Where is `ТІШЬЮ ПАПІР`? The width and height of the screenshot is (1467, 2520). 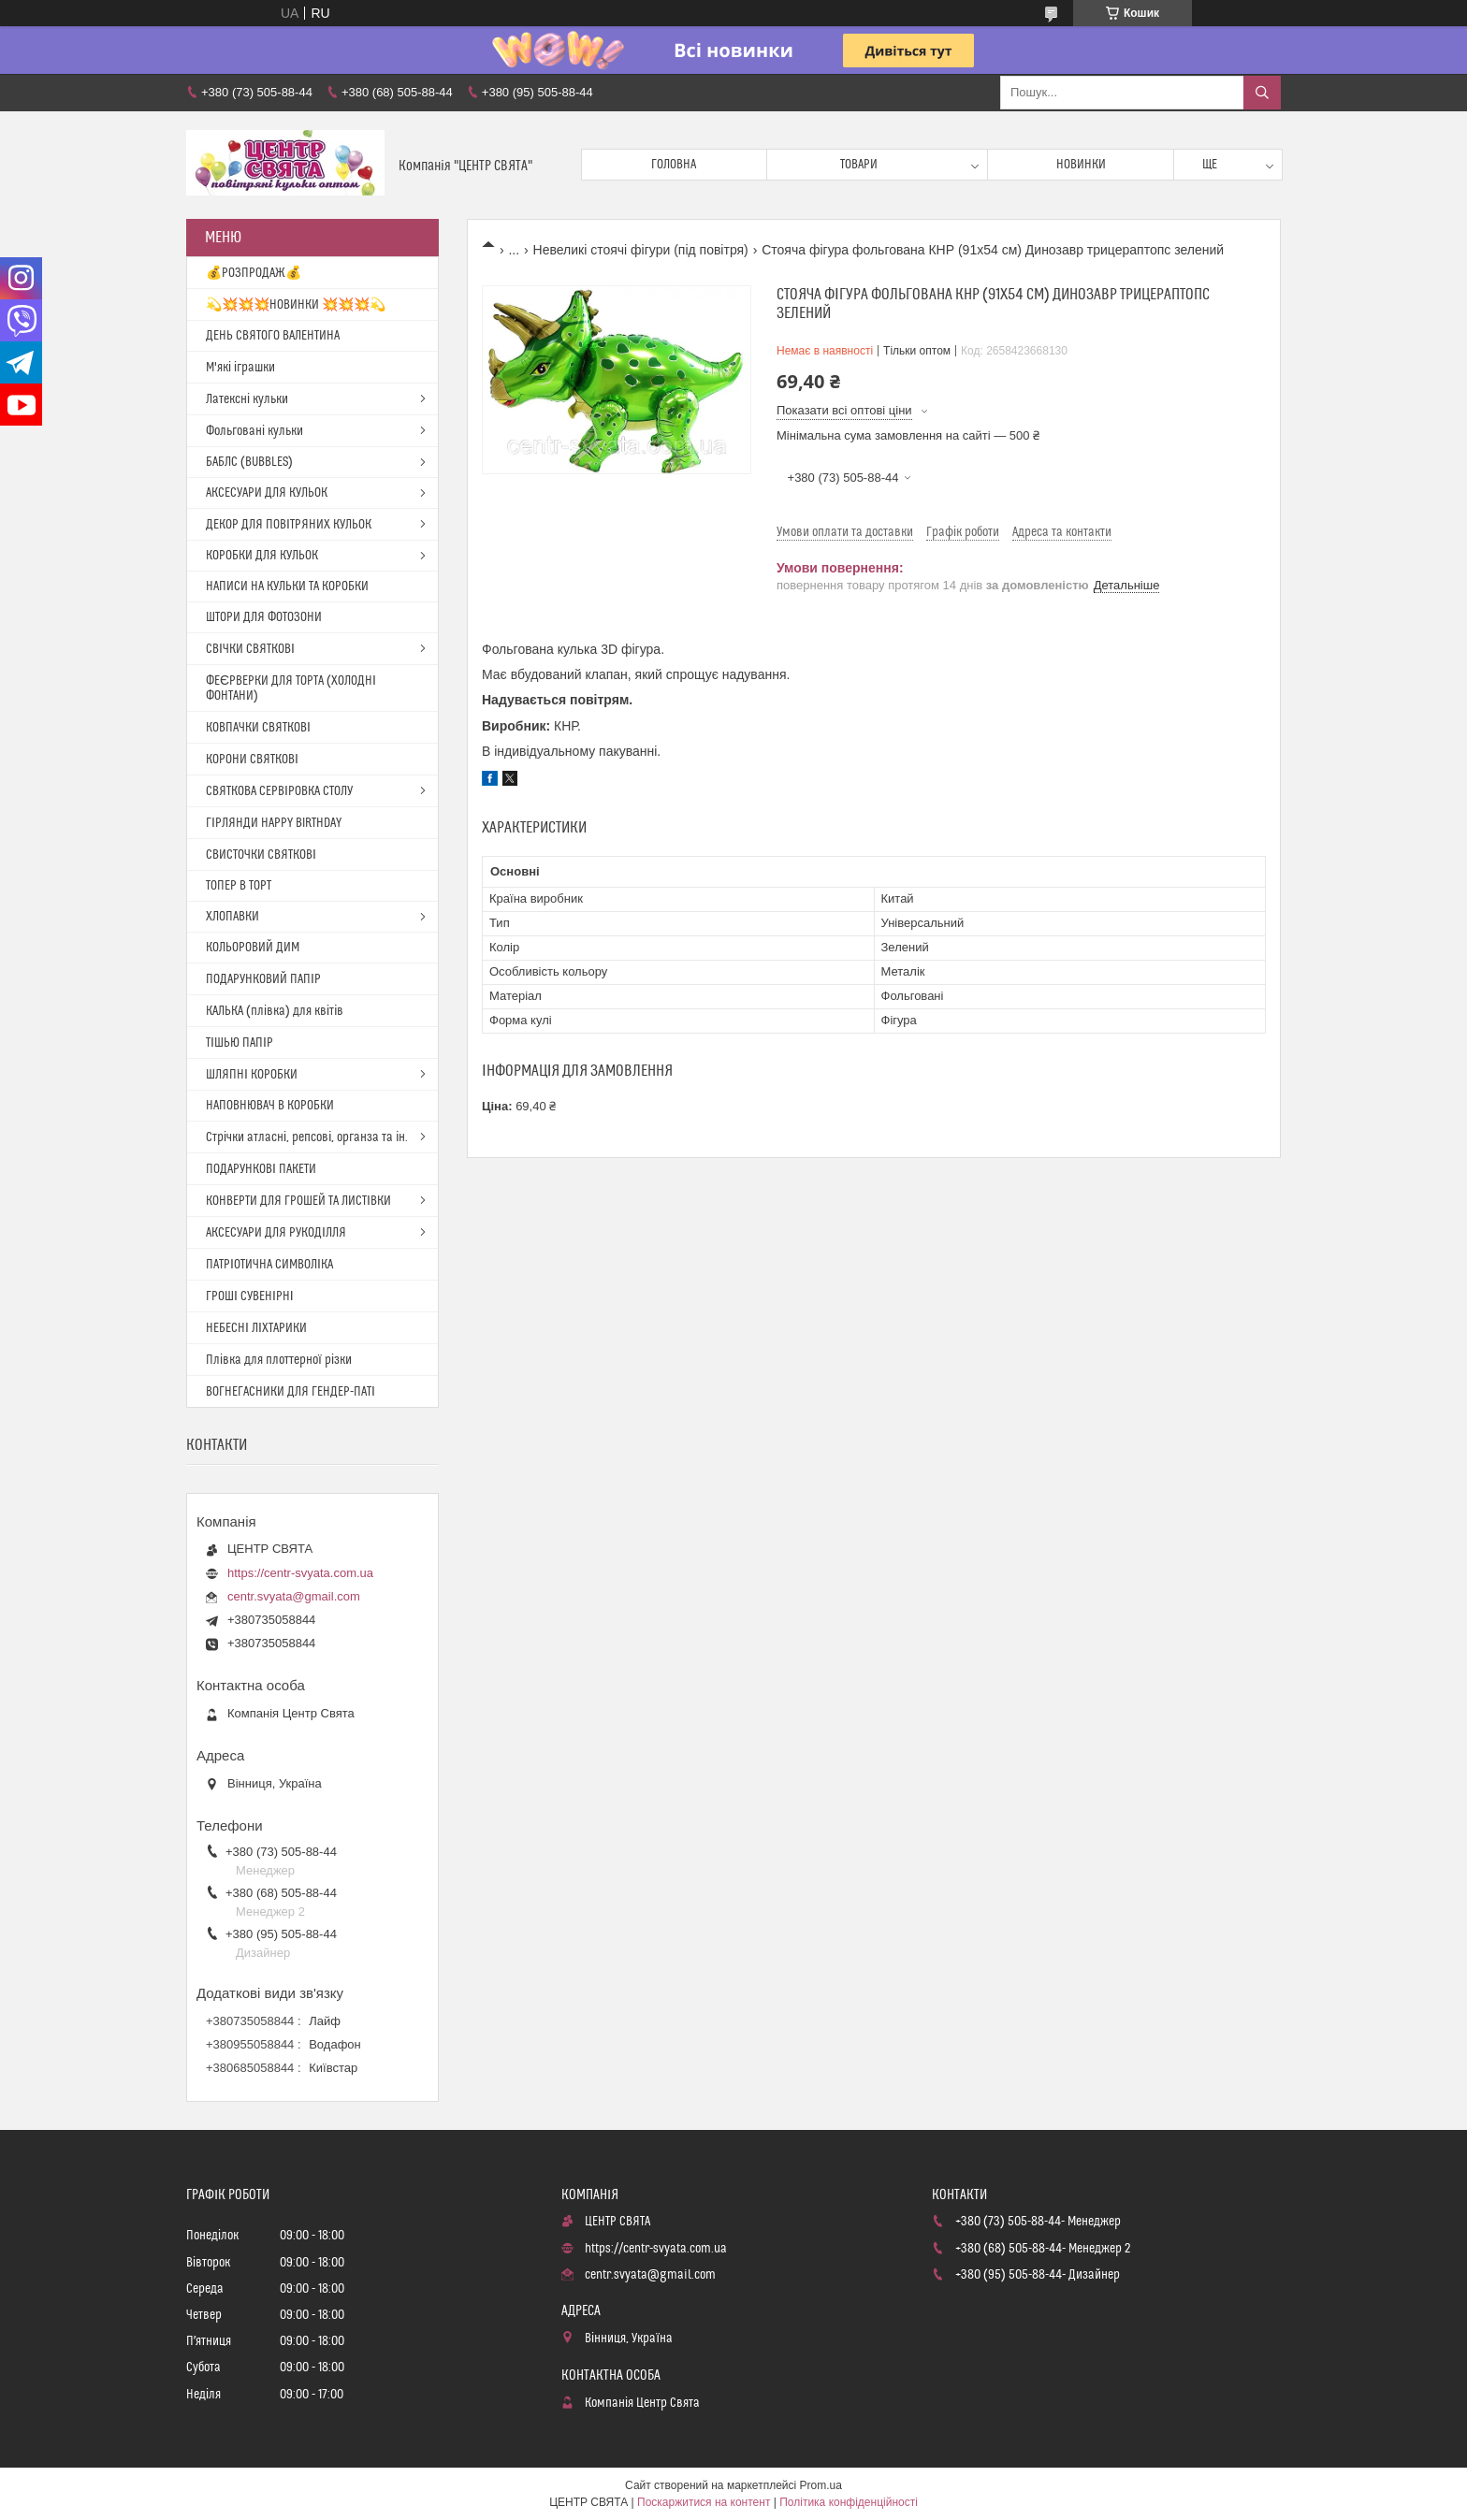
ТІШЬЮ ПАПІР is located at coordinates (239, 1043).